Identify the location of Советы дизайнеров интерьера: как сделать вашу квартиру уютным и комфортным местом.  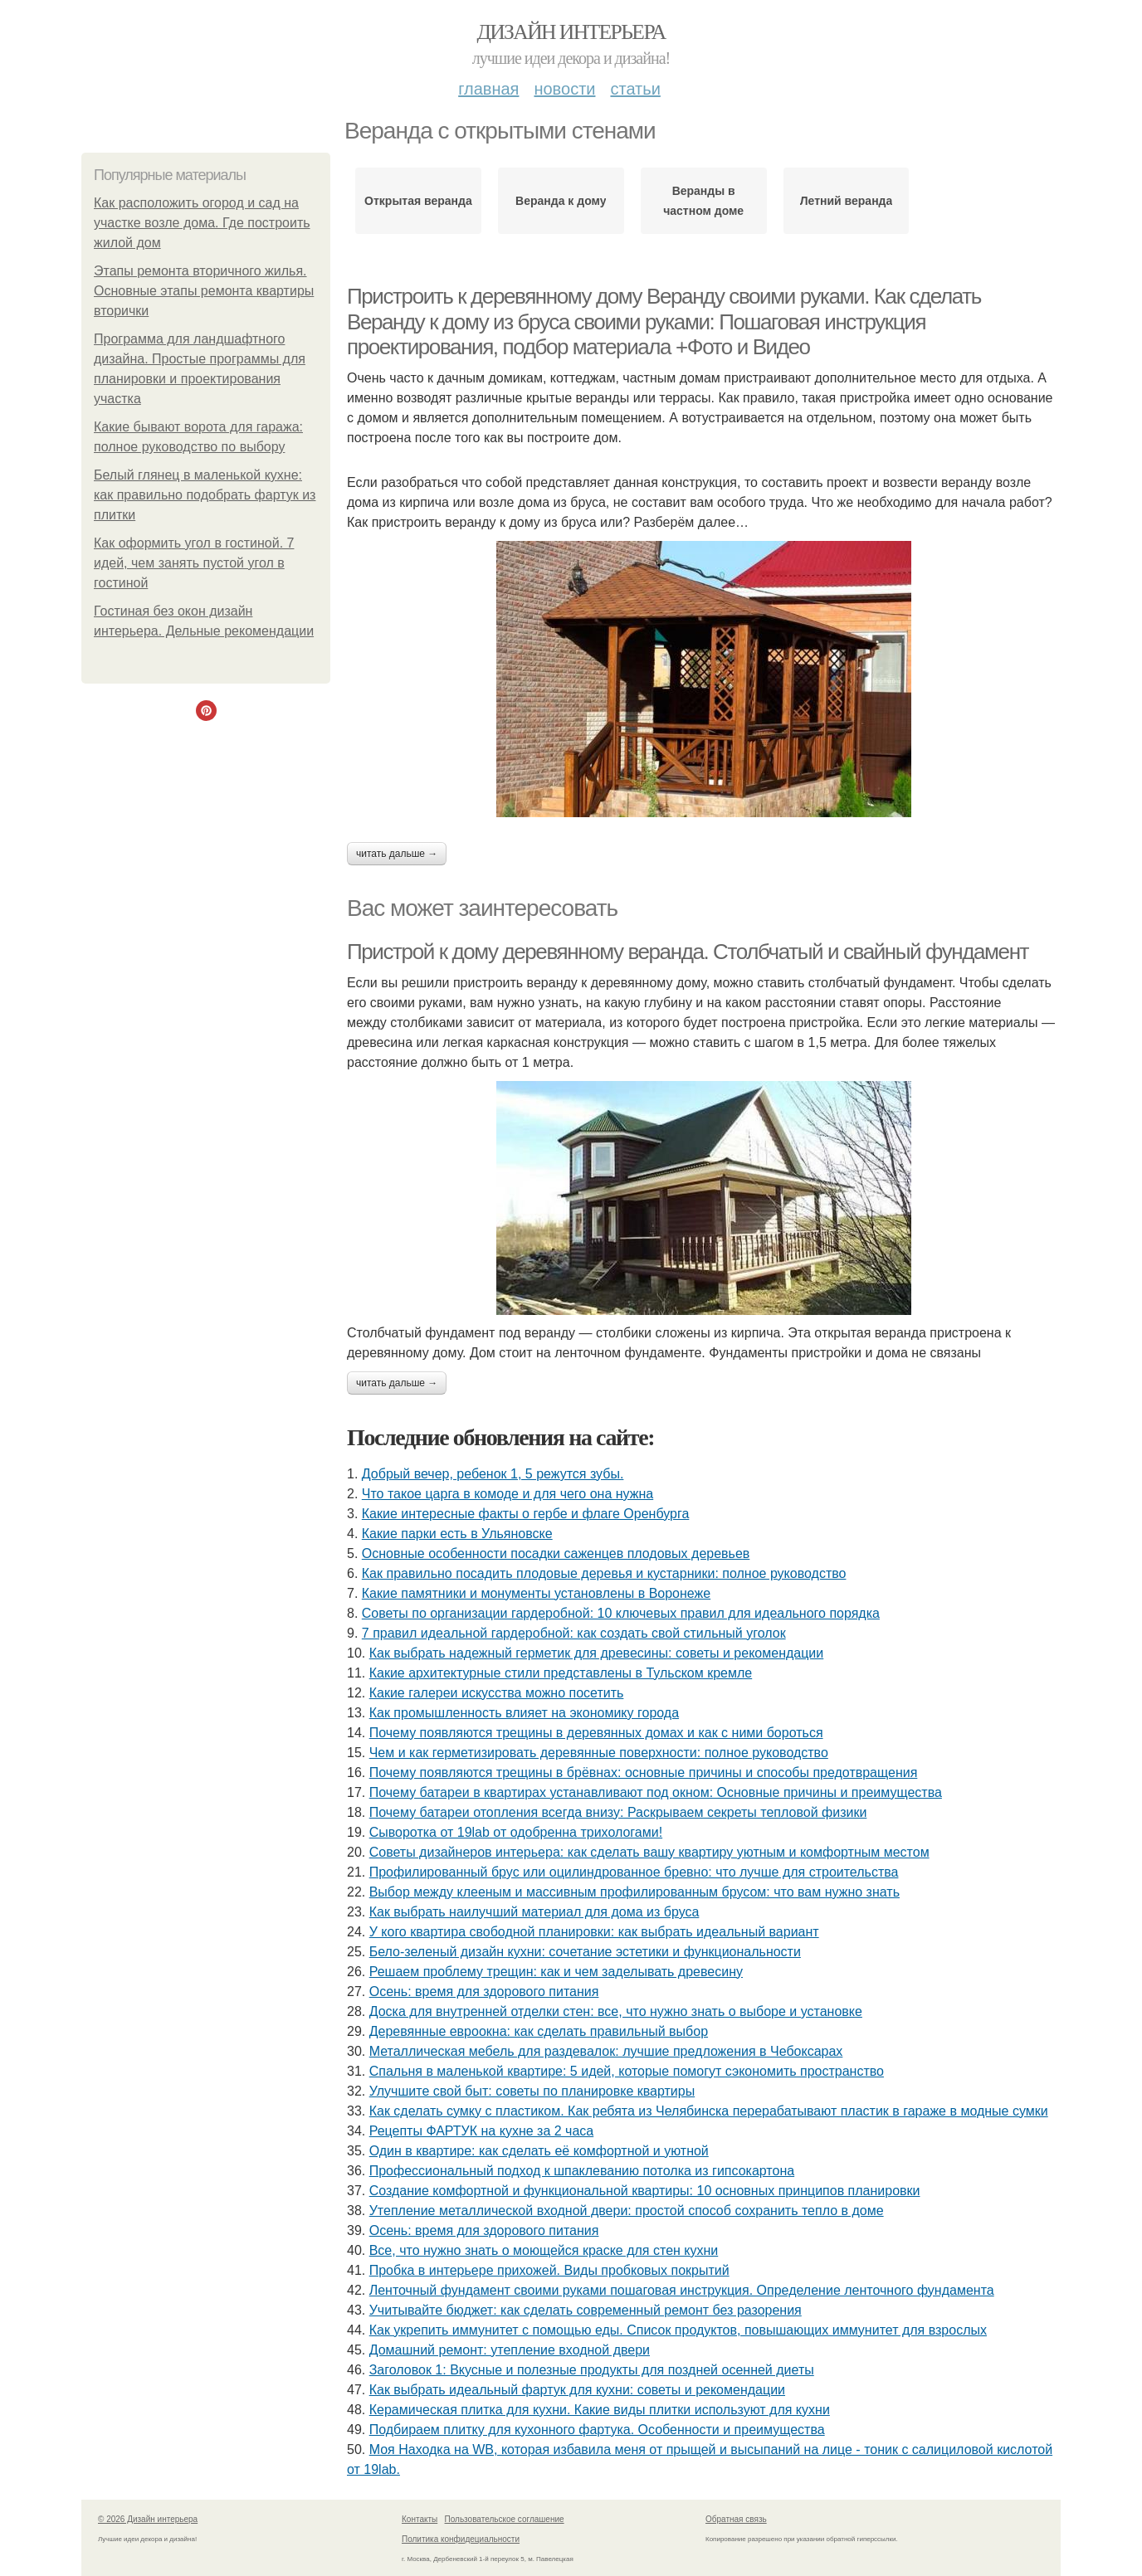
(649, 1852).